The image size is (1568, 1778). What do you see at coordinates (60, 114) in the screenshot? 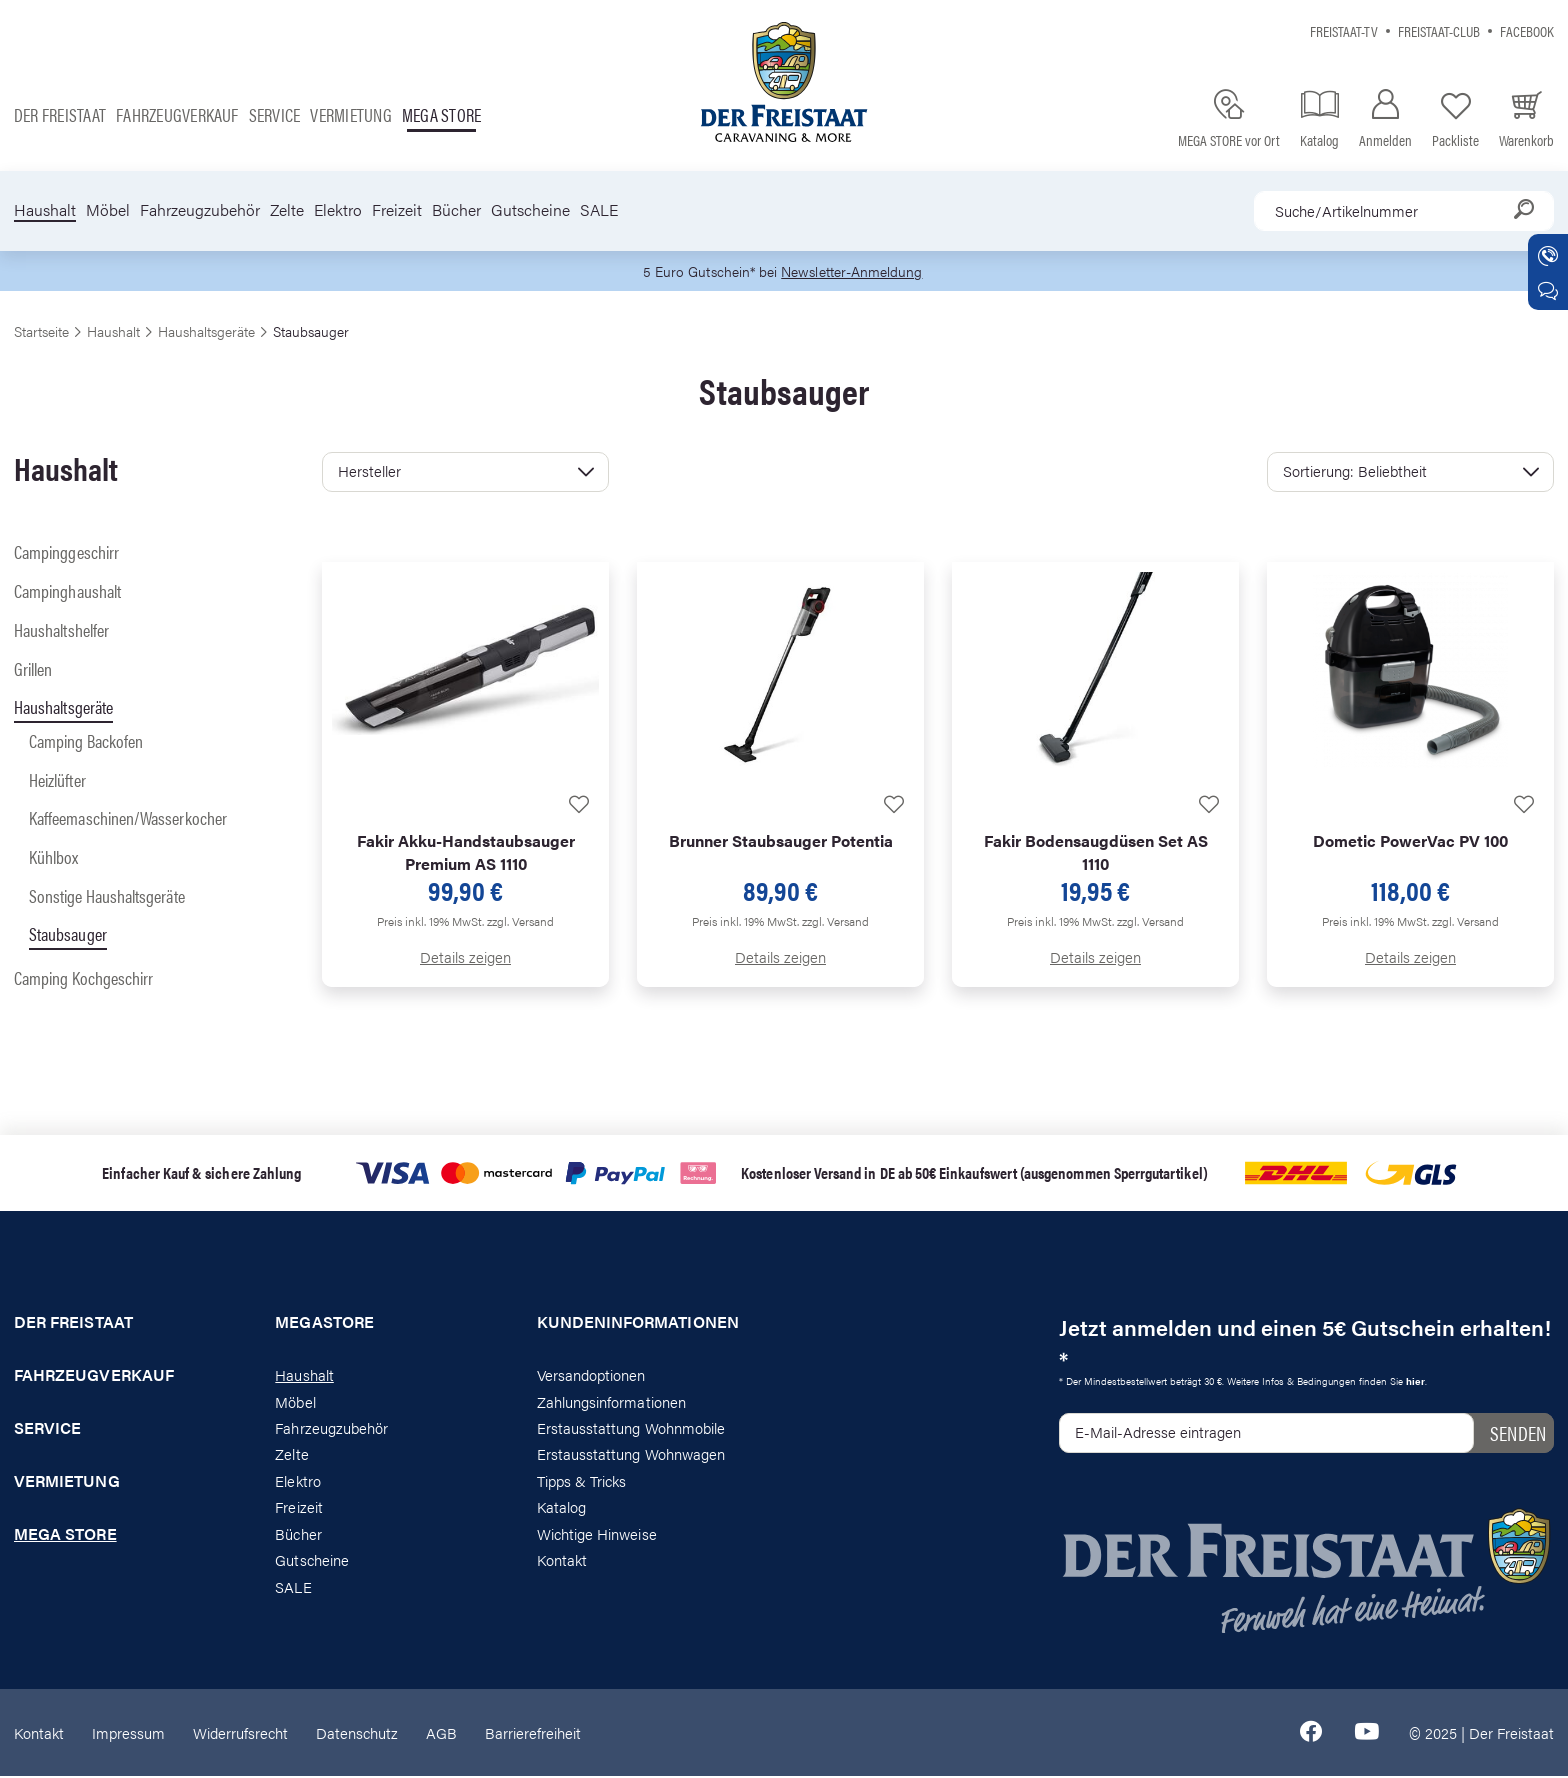
I see `Der Freistaat` at bounding box center [60, 114].